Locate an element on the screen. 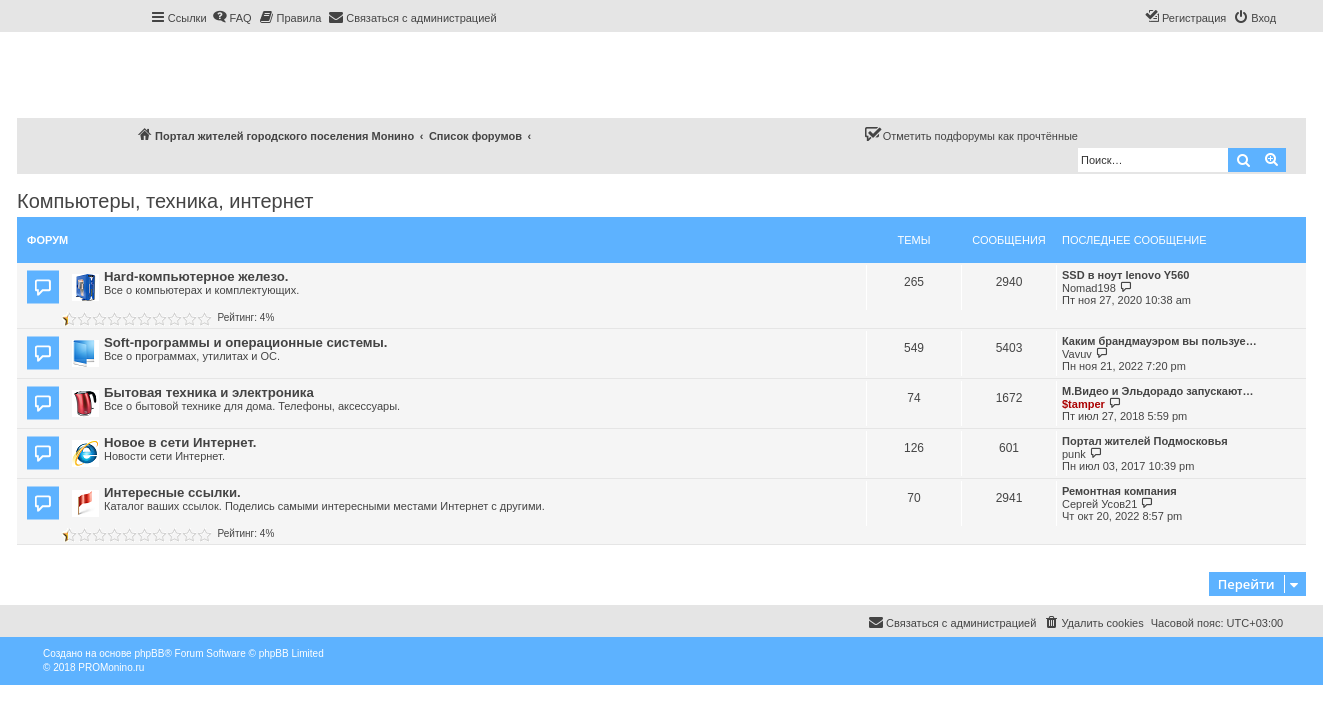 This screenshot has width=1323, height=727. [menuitem] is located at coordinates (232, 18).